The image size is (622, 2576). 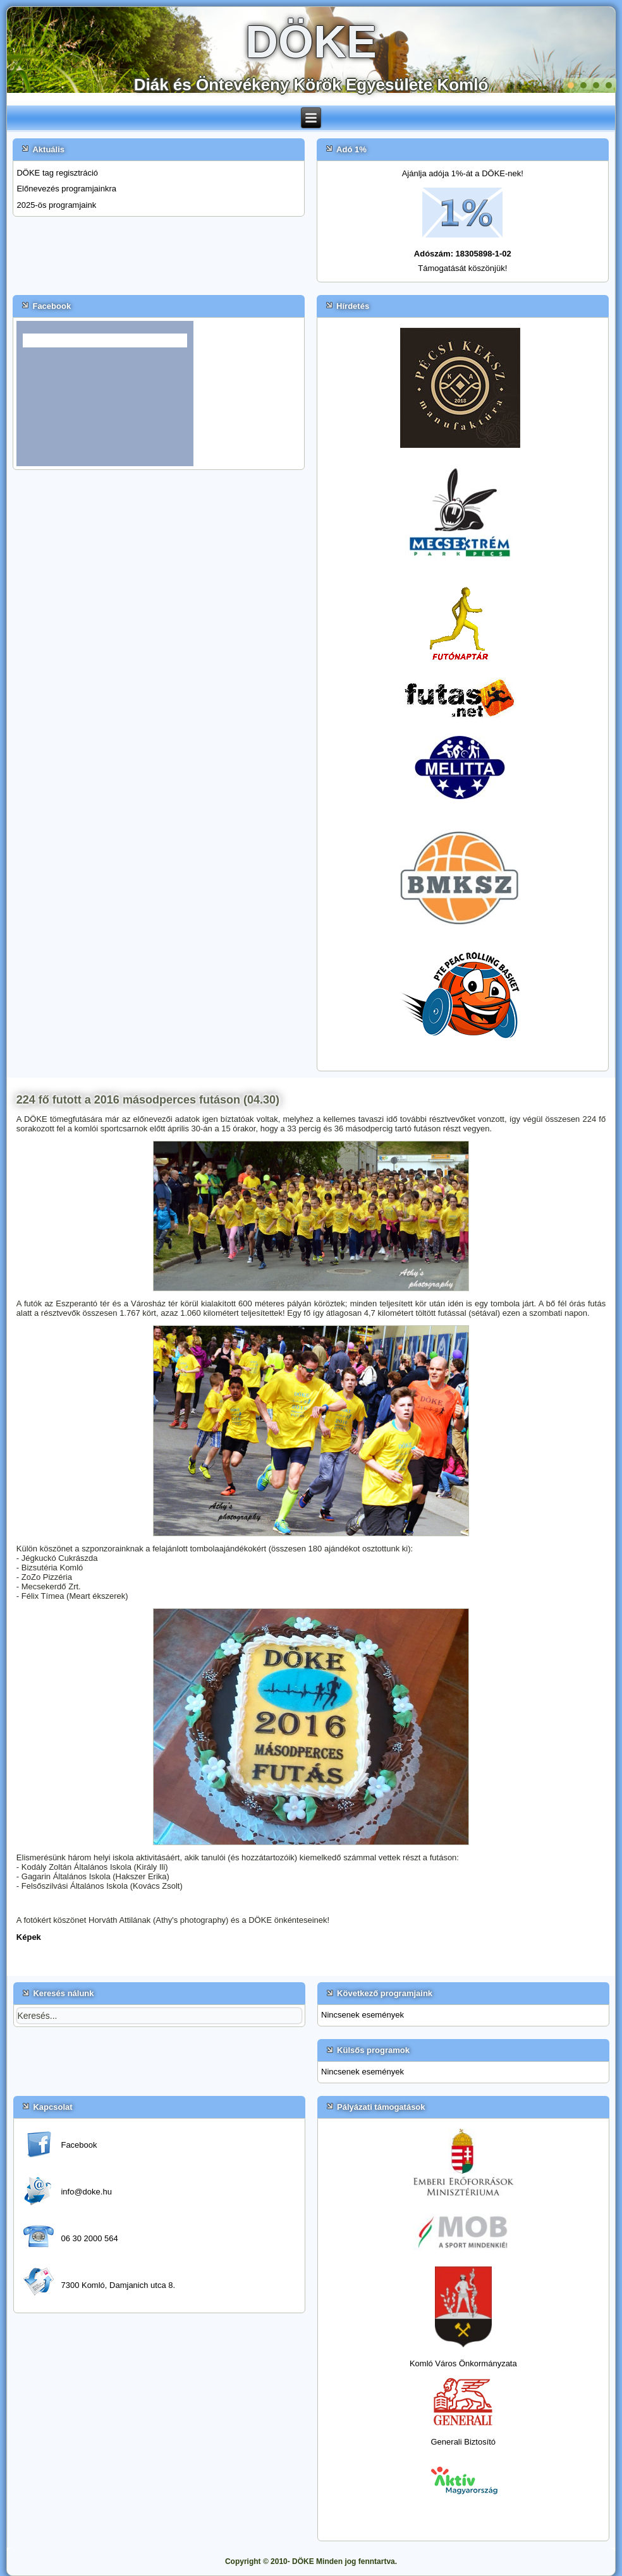 I want to click on Előnevezés programjainkra, so click(x=66, y=188).